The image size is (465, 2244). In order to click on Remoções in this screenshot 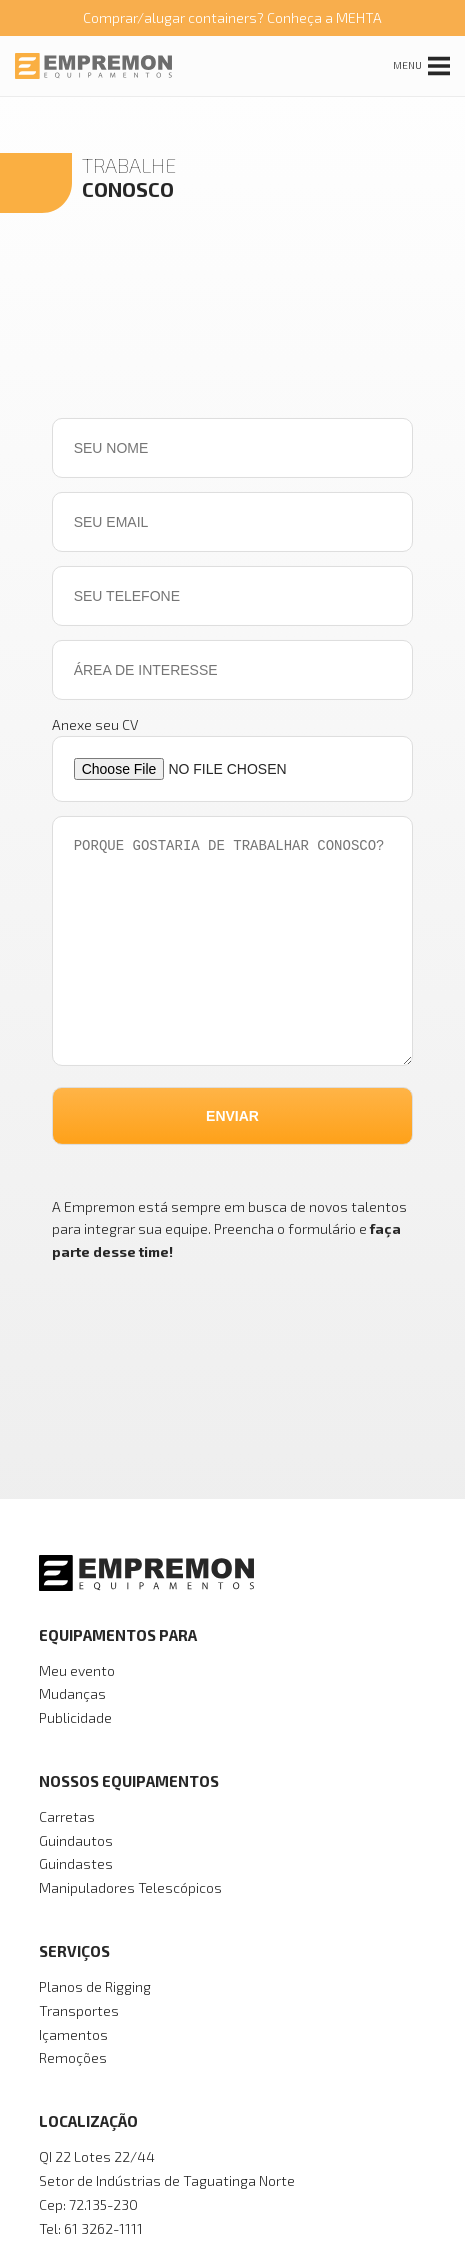, I will do `click(73, 2057)`.